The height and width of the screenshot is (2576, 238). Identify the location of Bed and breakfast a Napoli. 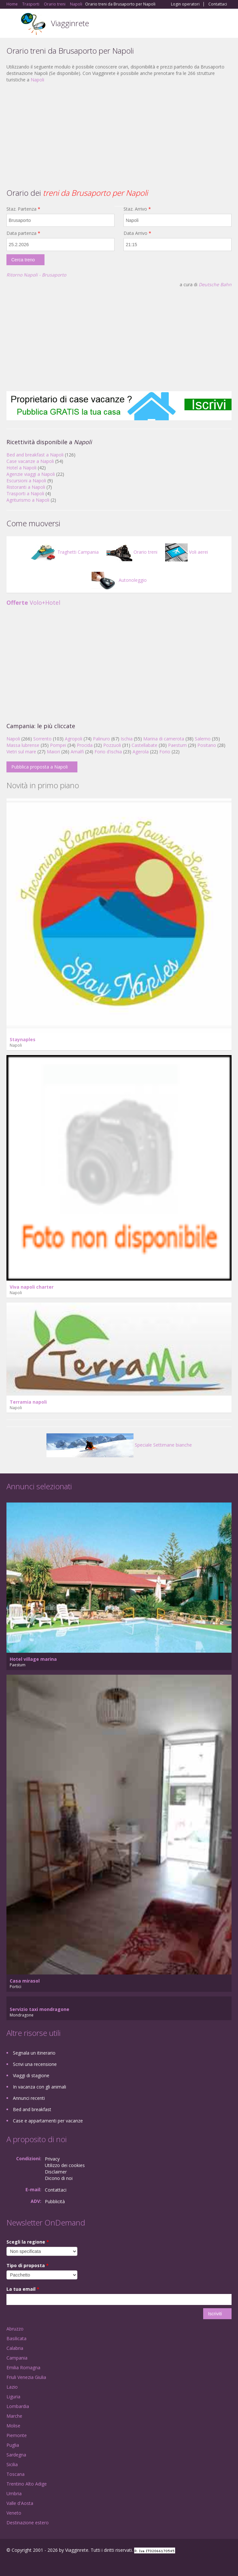
(35, 455).